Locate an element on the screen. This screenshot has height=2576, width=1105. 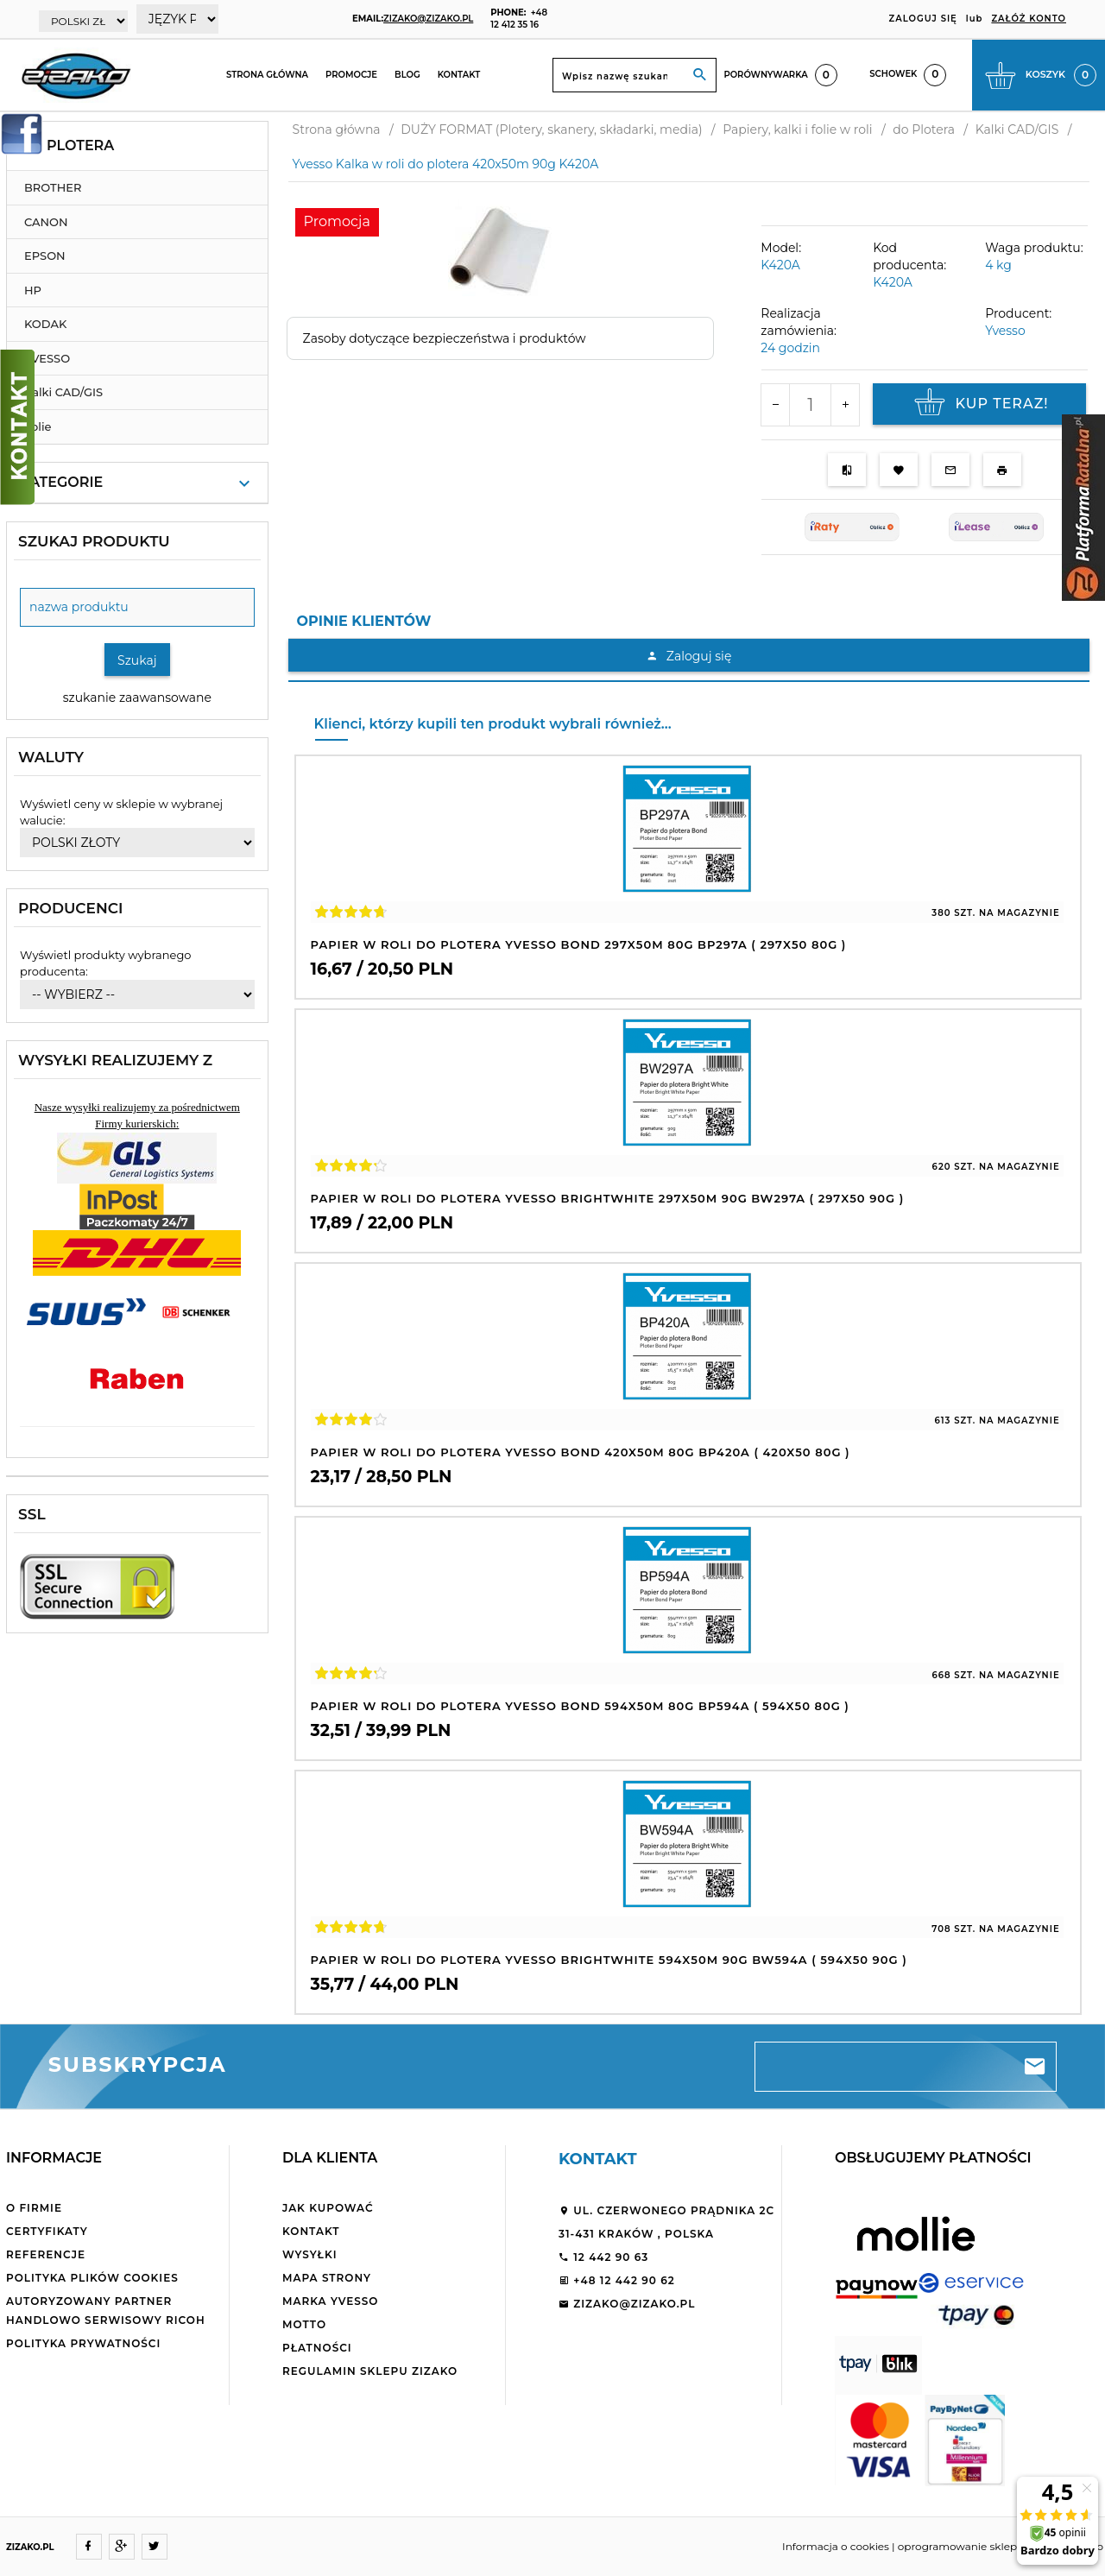
Kalki CAD/GIS is located at coordinates (63, 392).